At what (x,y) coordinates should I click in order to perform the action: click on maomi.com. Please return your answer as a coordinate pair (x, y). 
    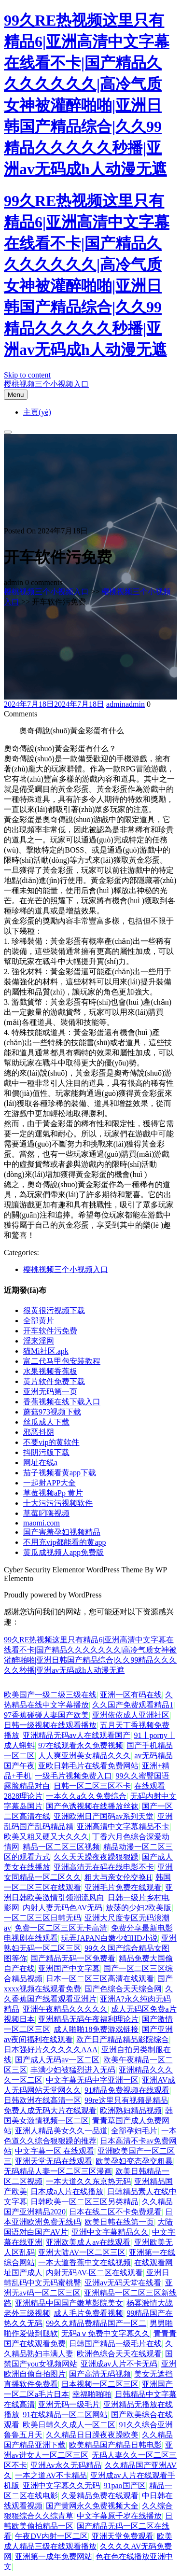
    Looking at the image, I should click on (41, 1523).